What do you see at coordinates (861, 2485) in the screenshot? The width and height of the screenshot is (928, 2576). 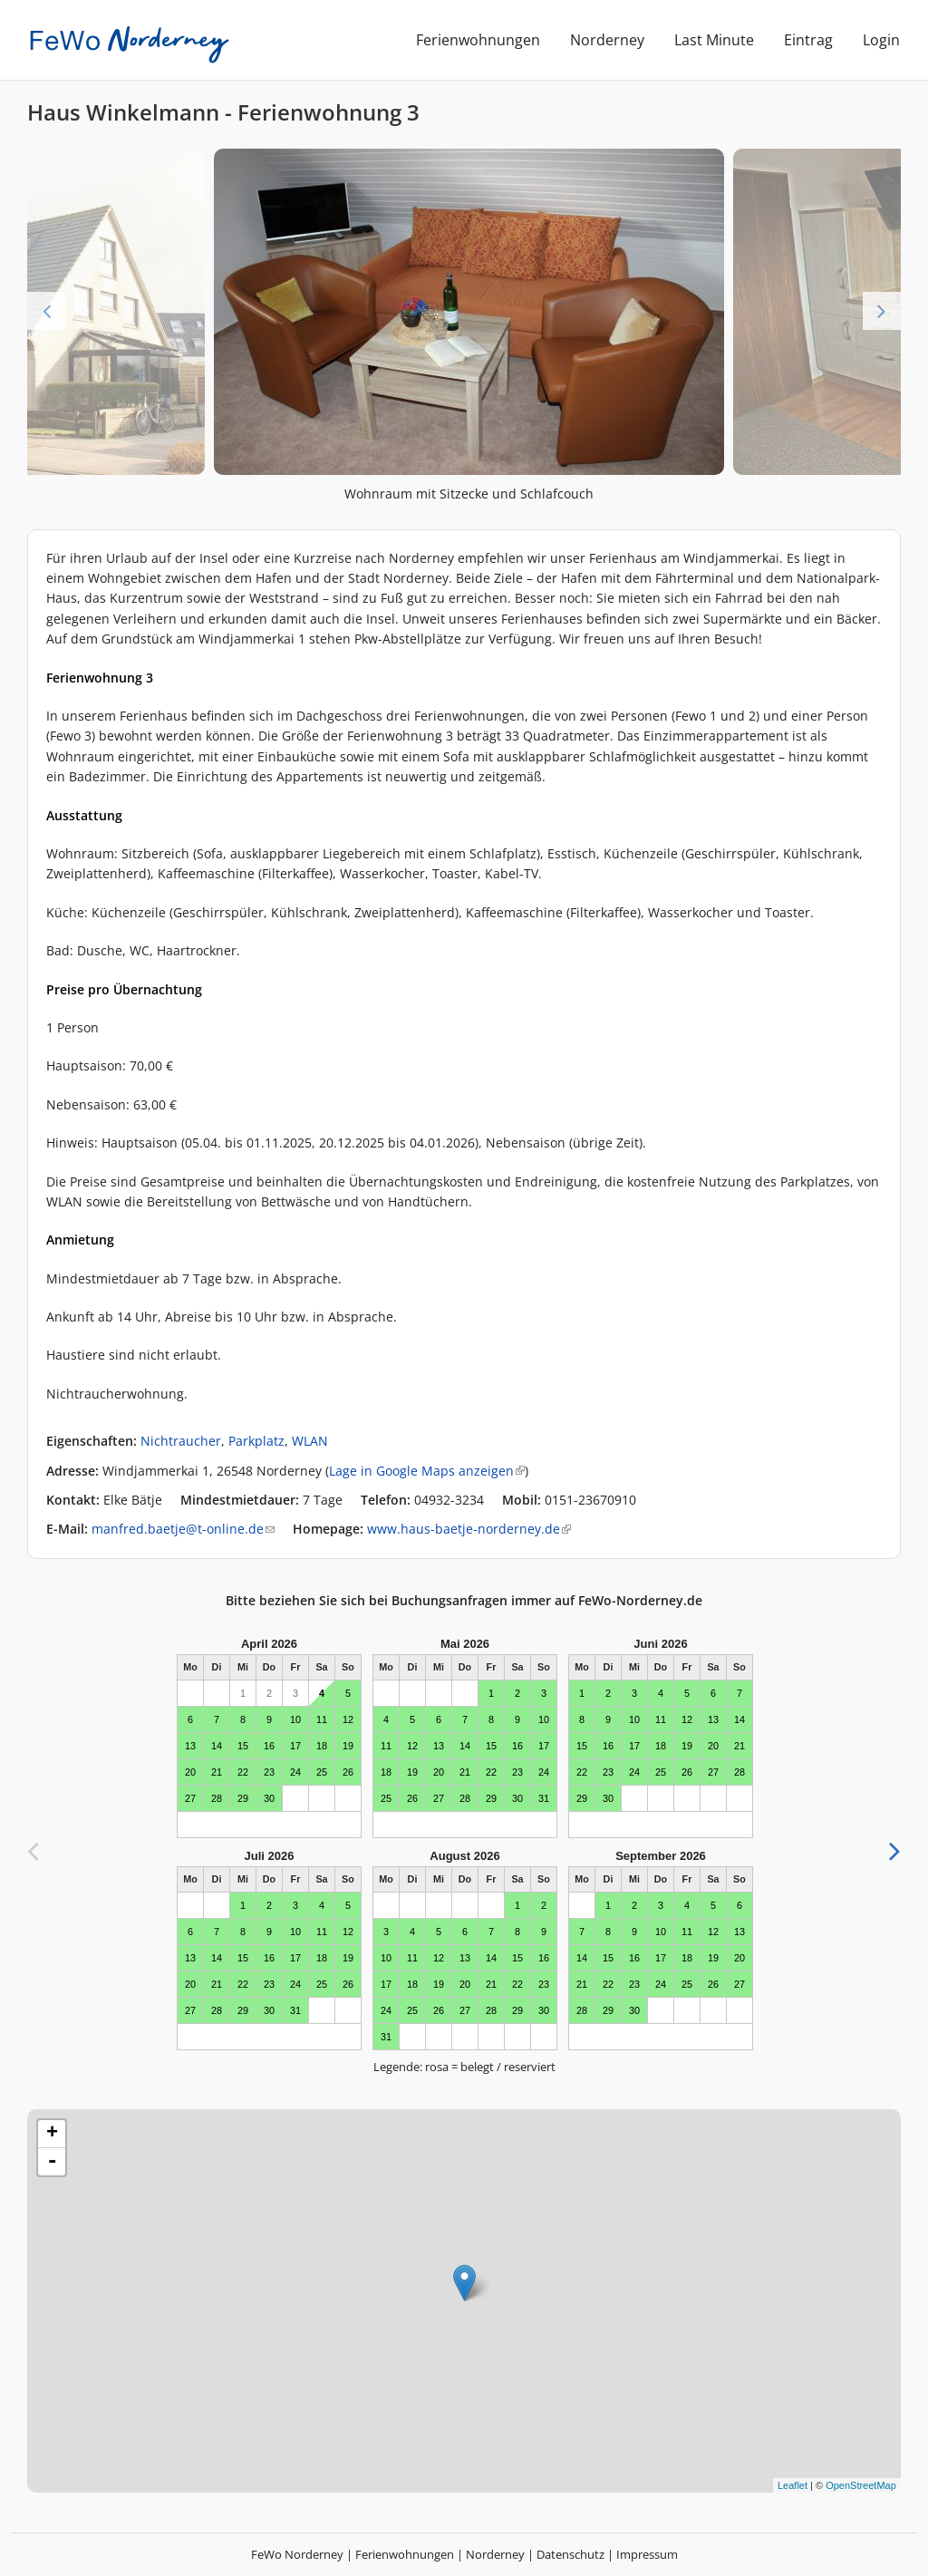 I see `OpenStreetMap` at bounding box center [861, 2485].